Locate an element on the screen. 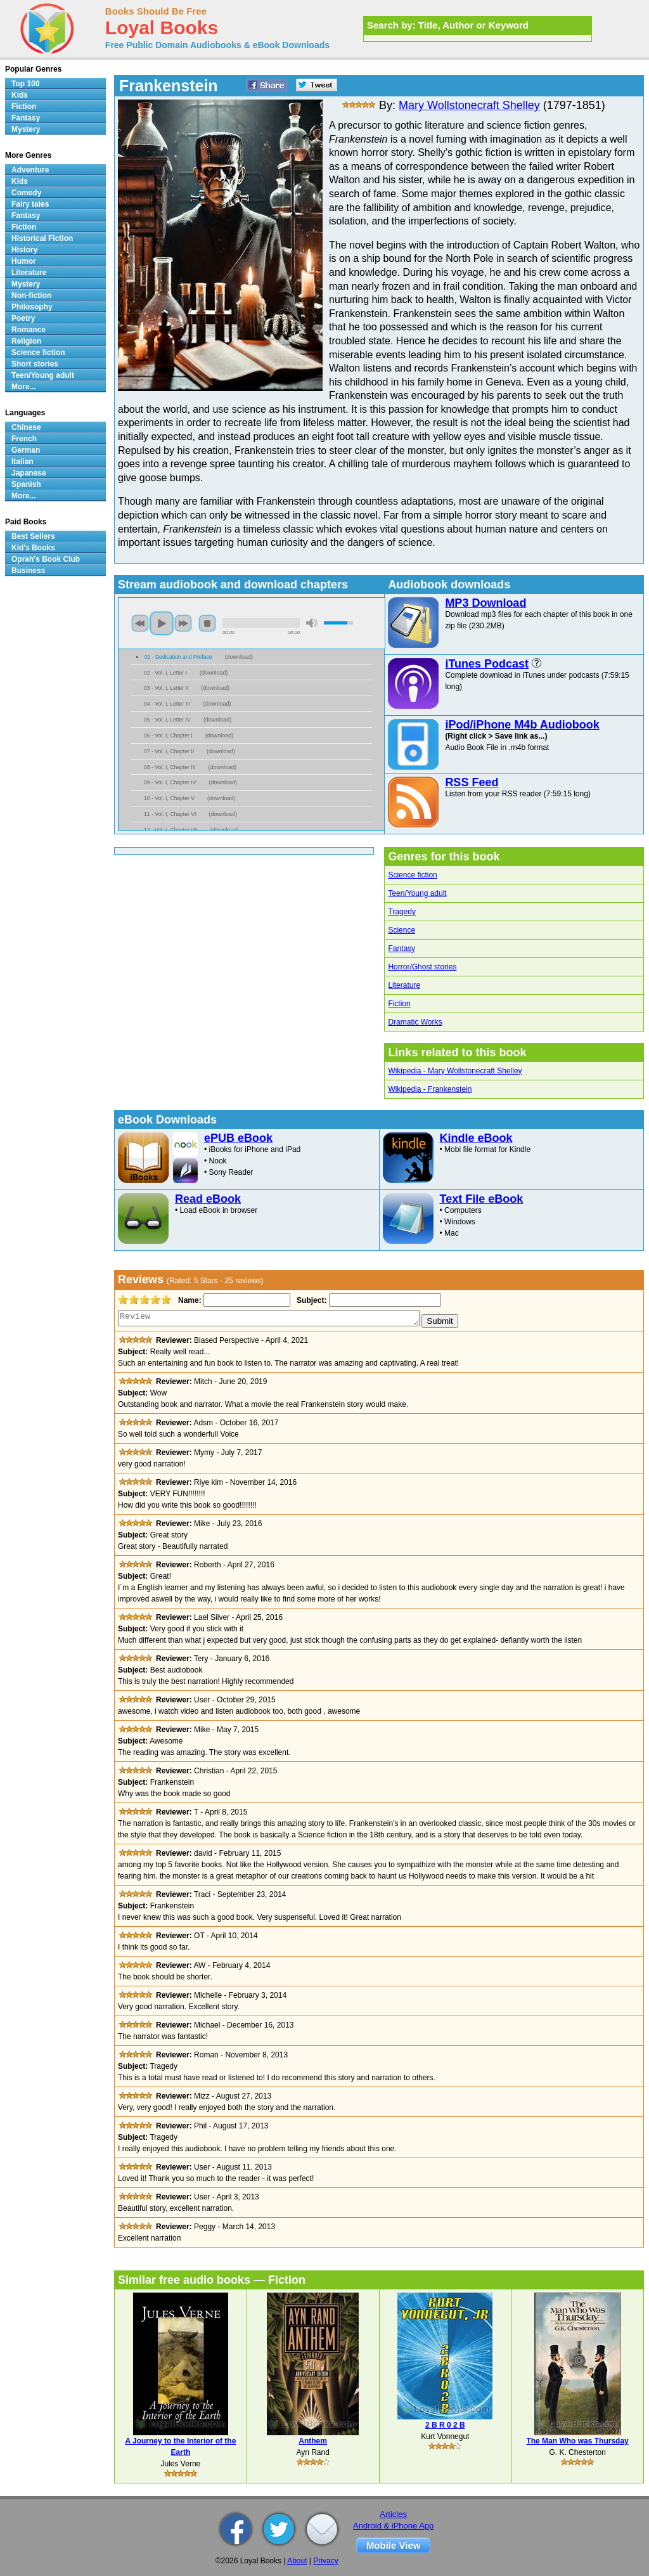 This screenshot has width=649, height=2576. Tragedy is located at coordinates (402, 911).